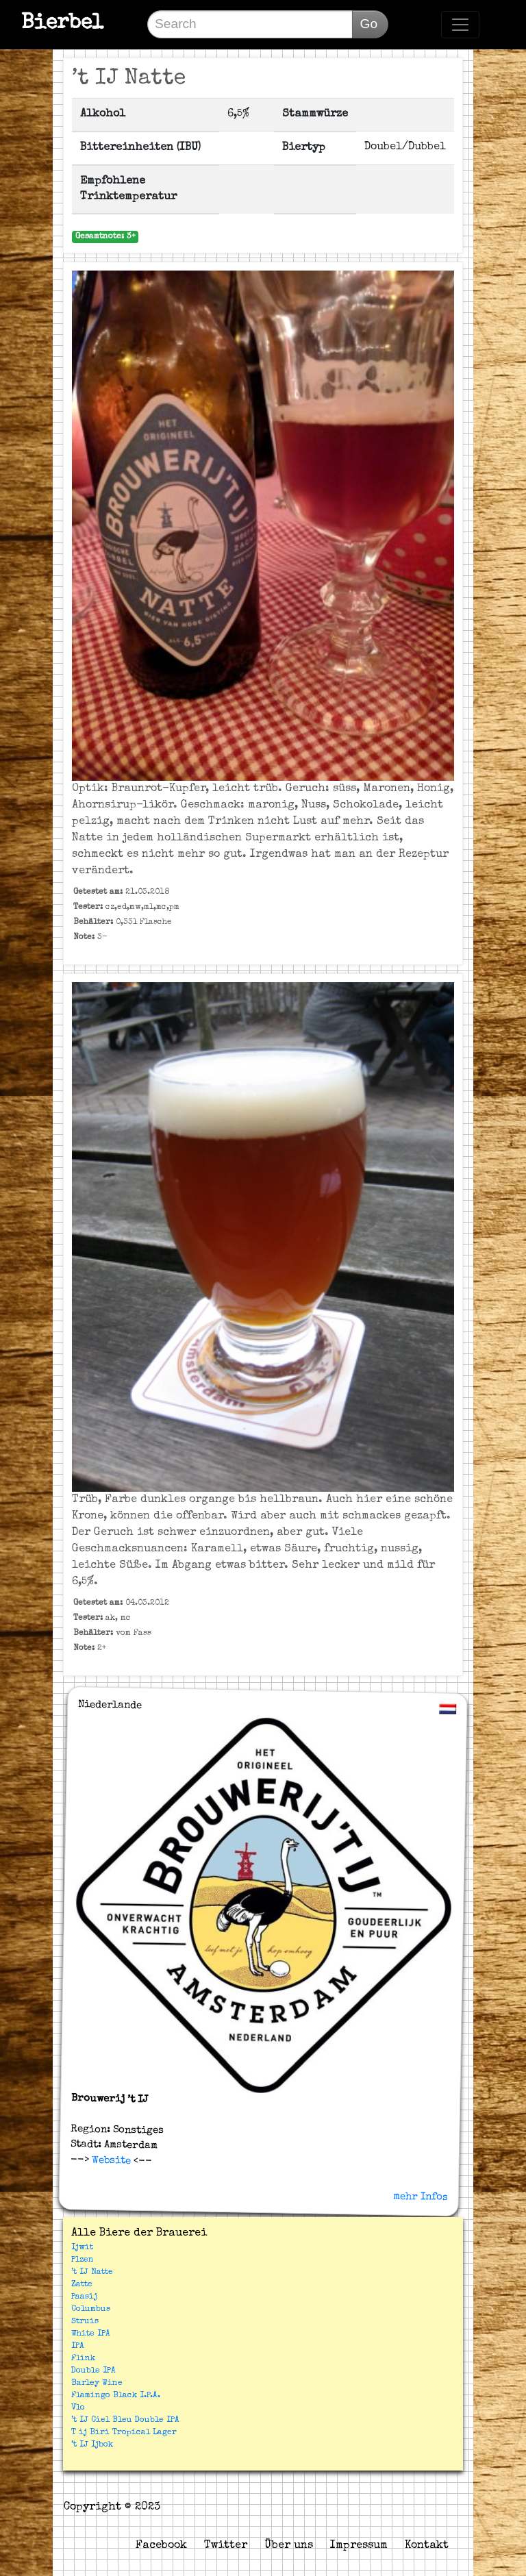  I want to click on mehr Infos, so click(420, 2197).